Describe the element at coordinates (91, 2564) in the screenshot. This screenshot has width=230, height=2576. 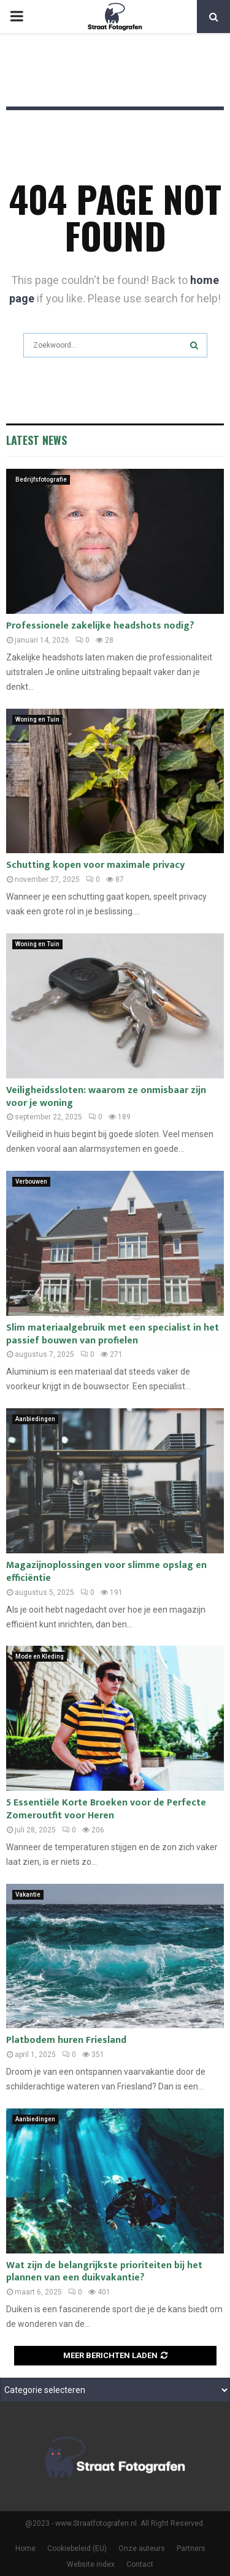
I see `Website index` at that location.